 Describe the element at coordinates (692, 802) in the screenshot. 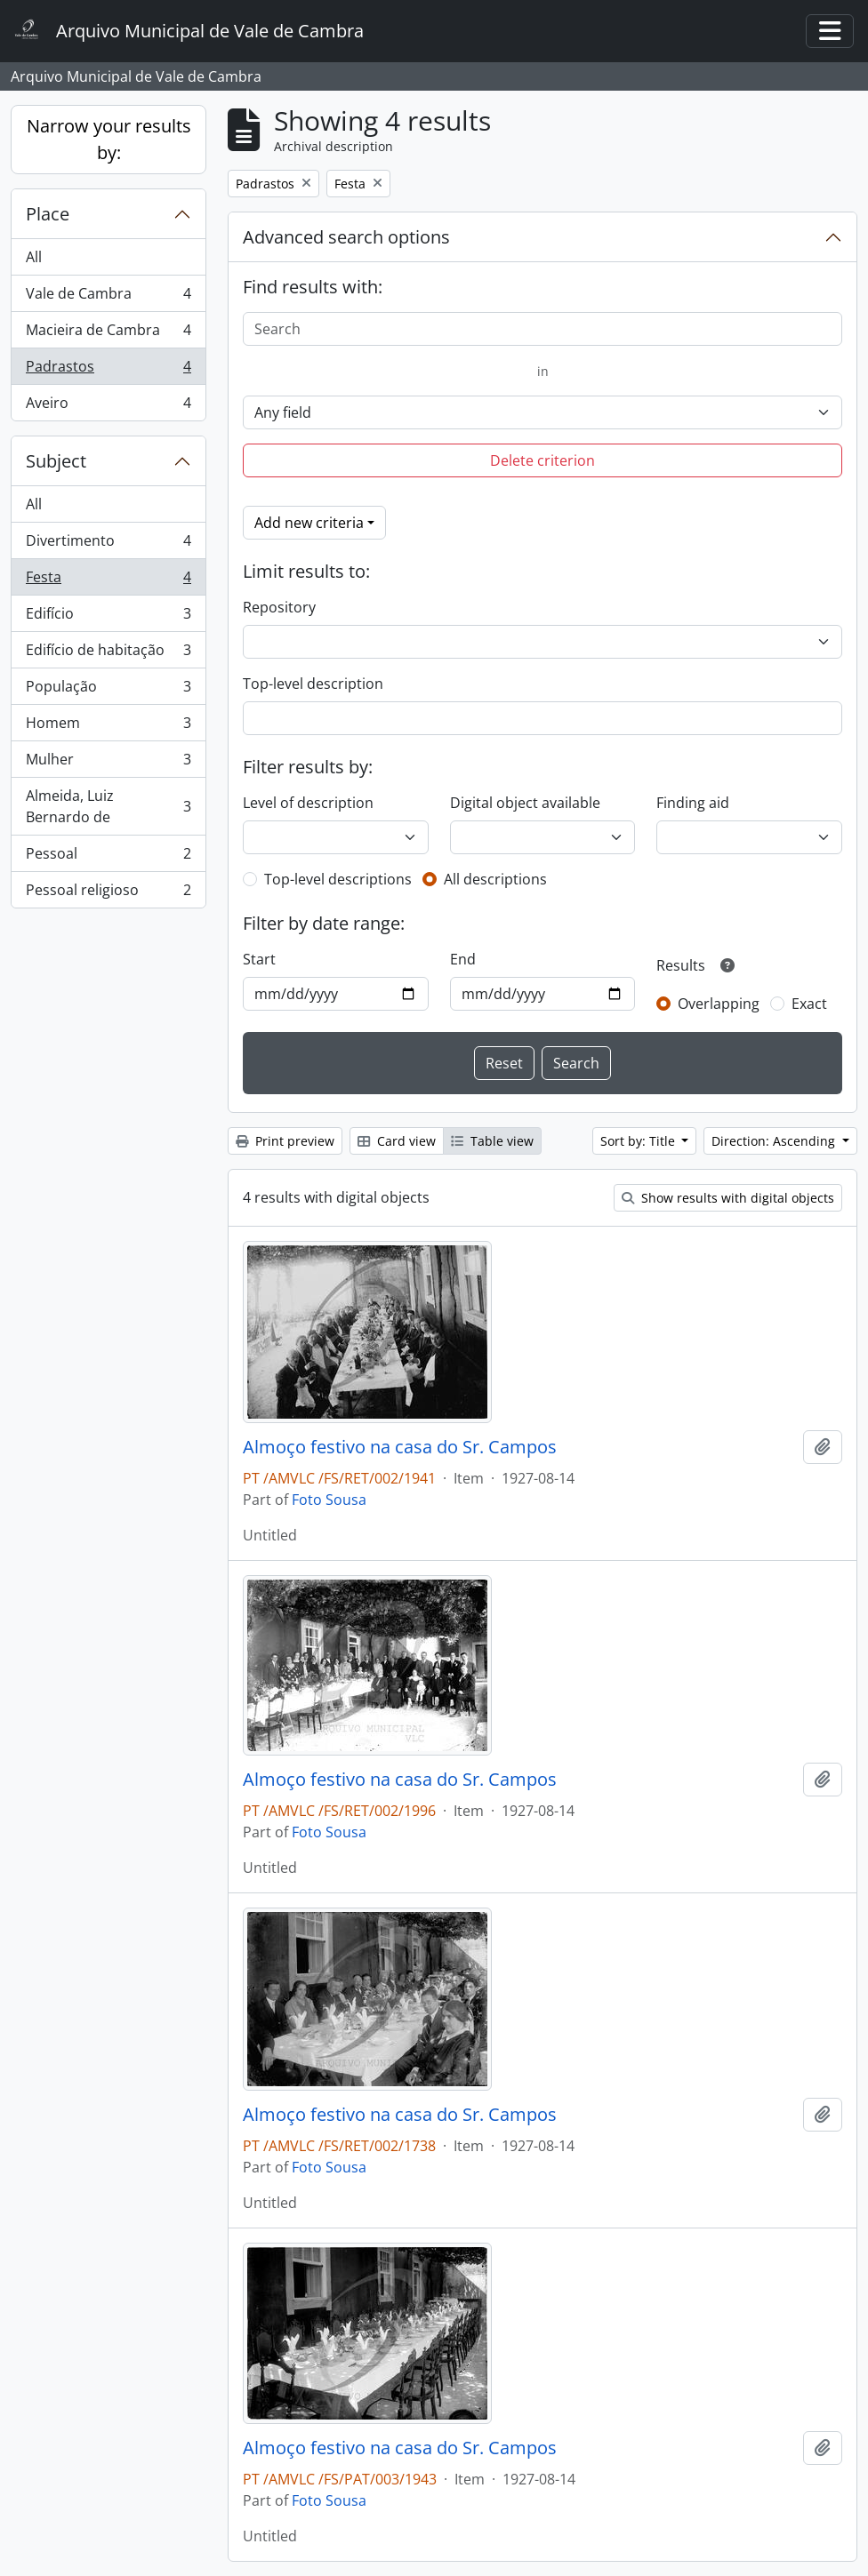

I see `Finding aid` at that location.